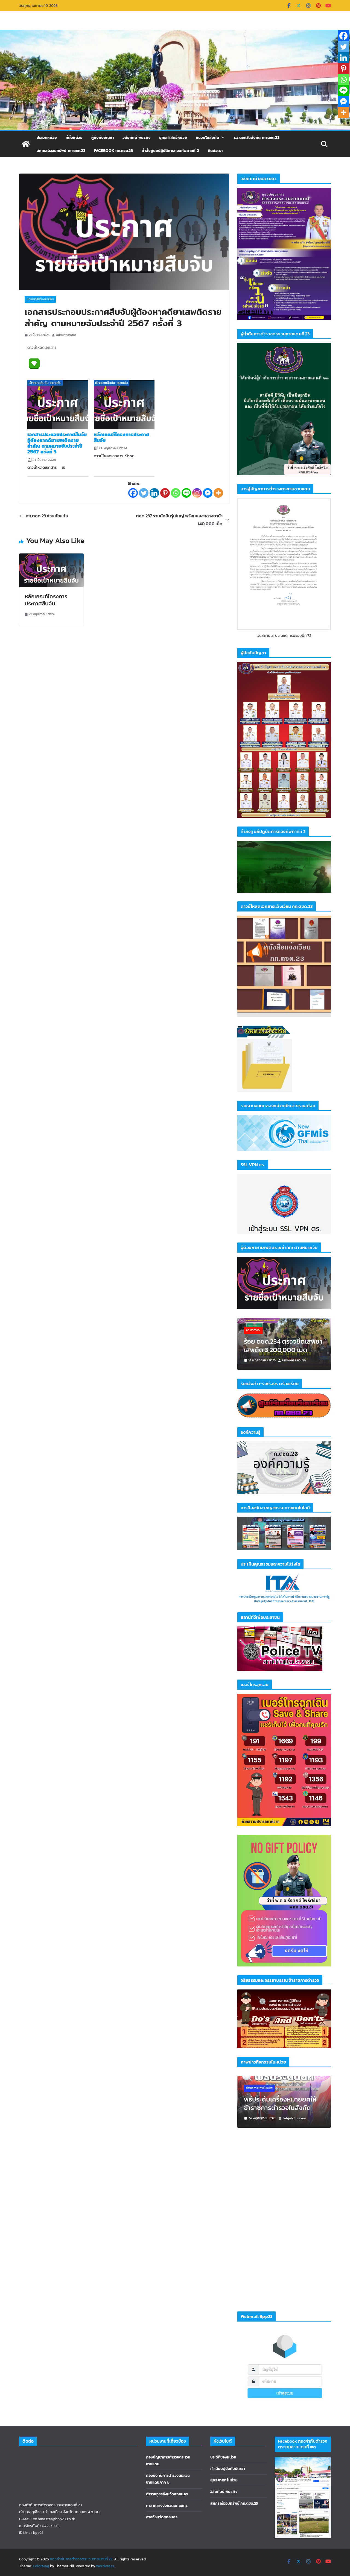 This screenshot has width=350, height=2576. What do you see at coordinates (136, 137) in the screenshot?
I see `วิสัยทัศน์ พันธกิจ` at bounding box center [136, 137].